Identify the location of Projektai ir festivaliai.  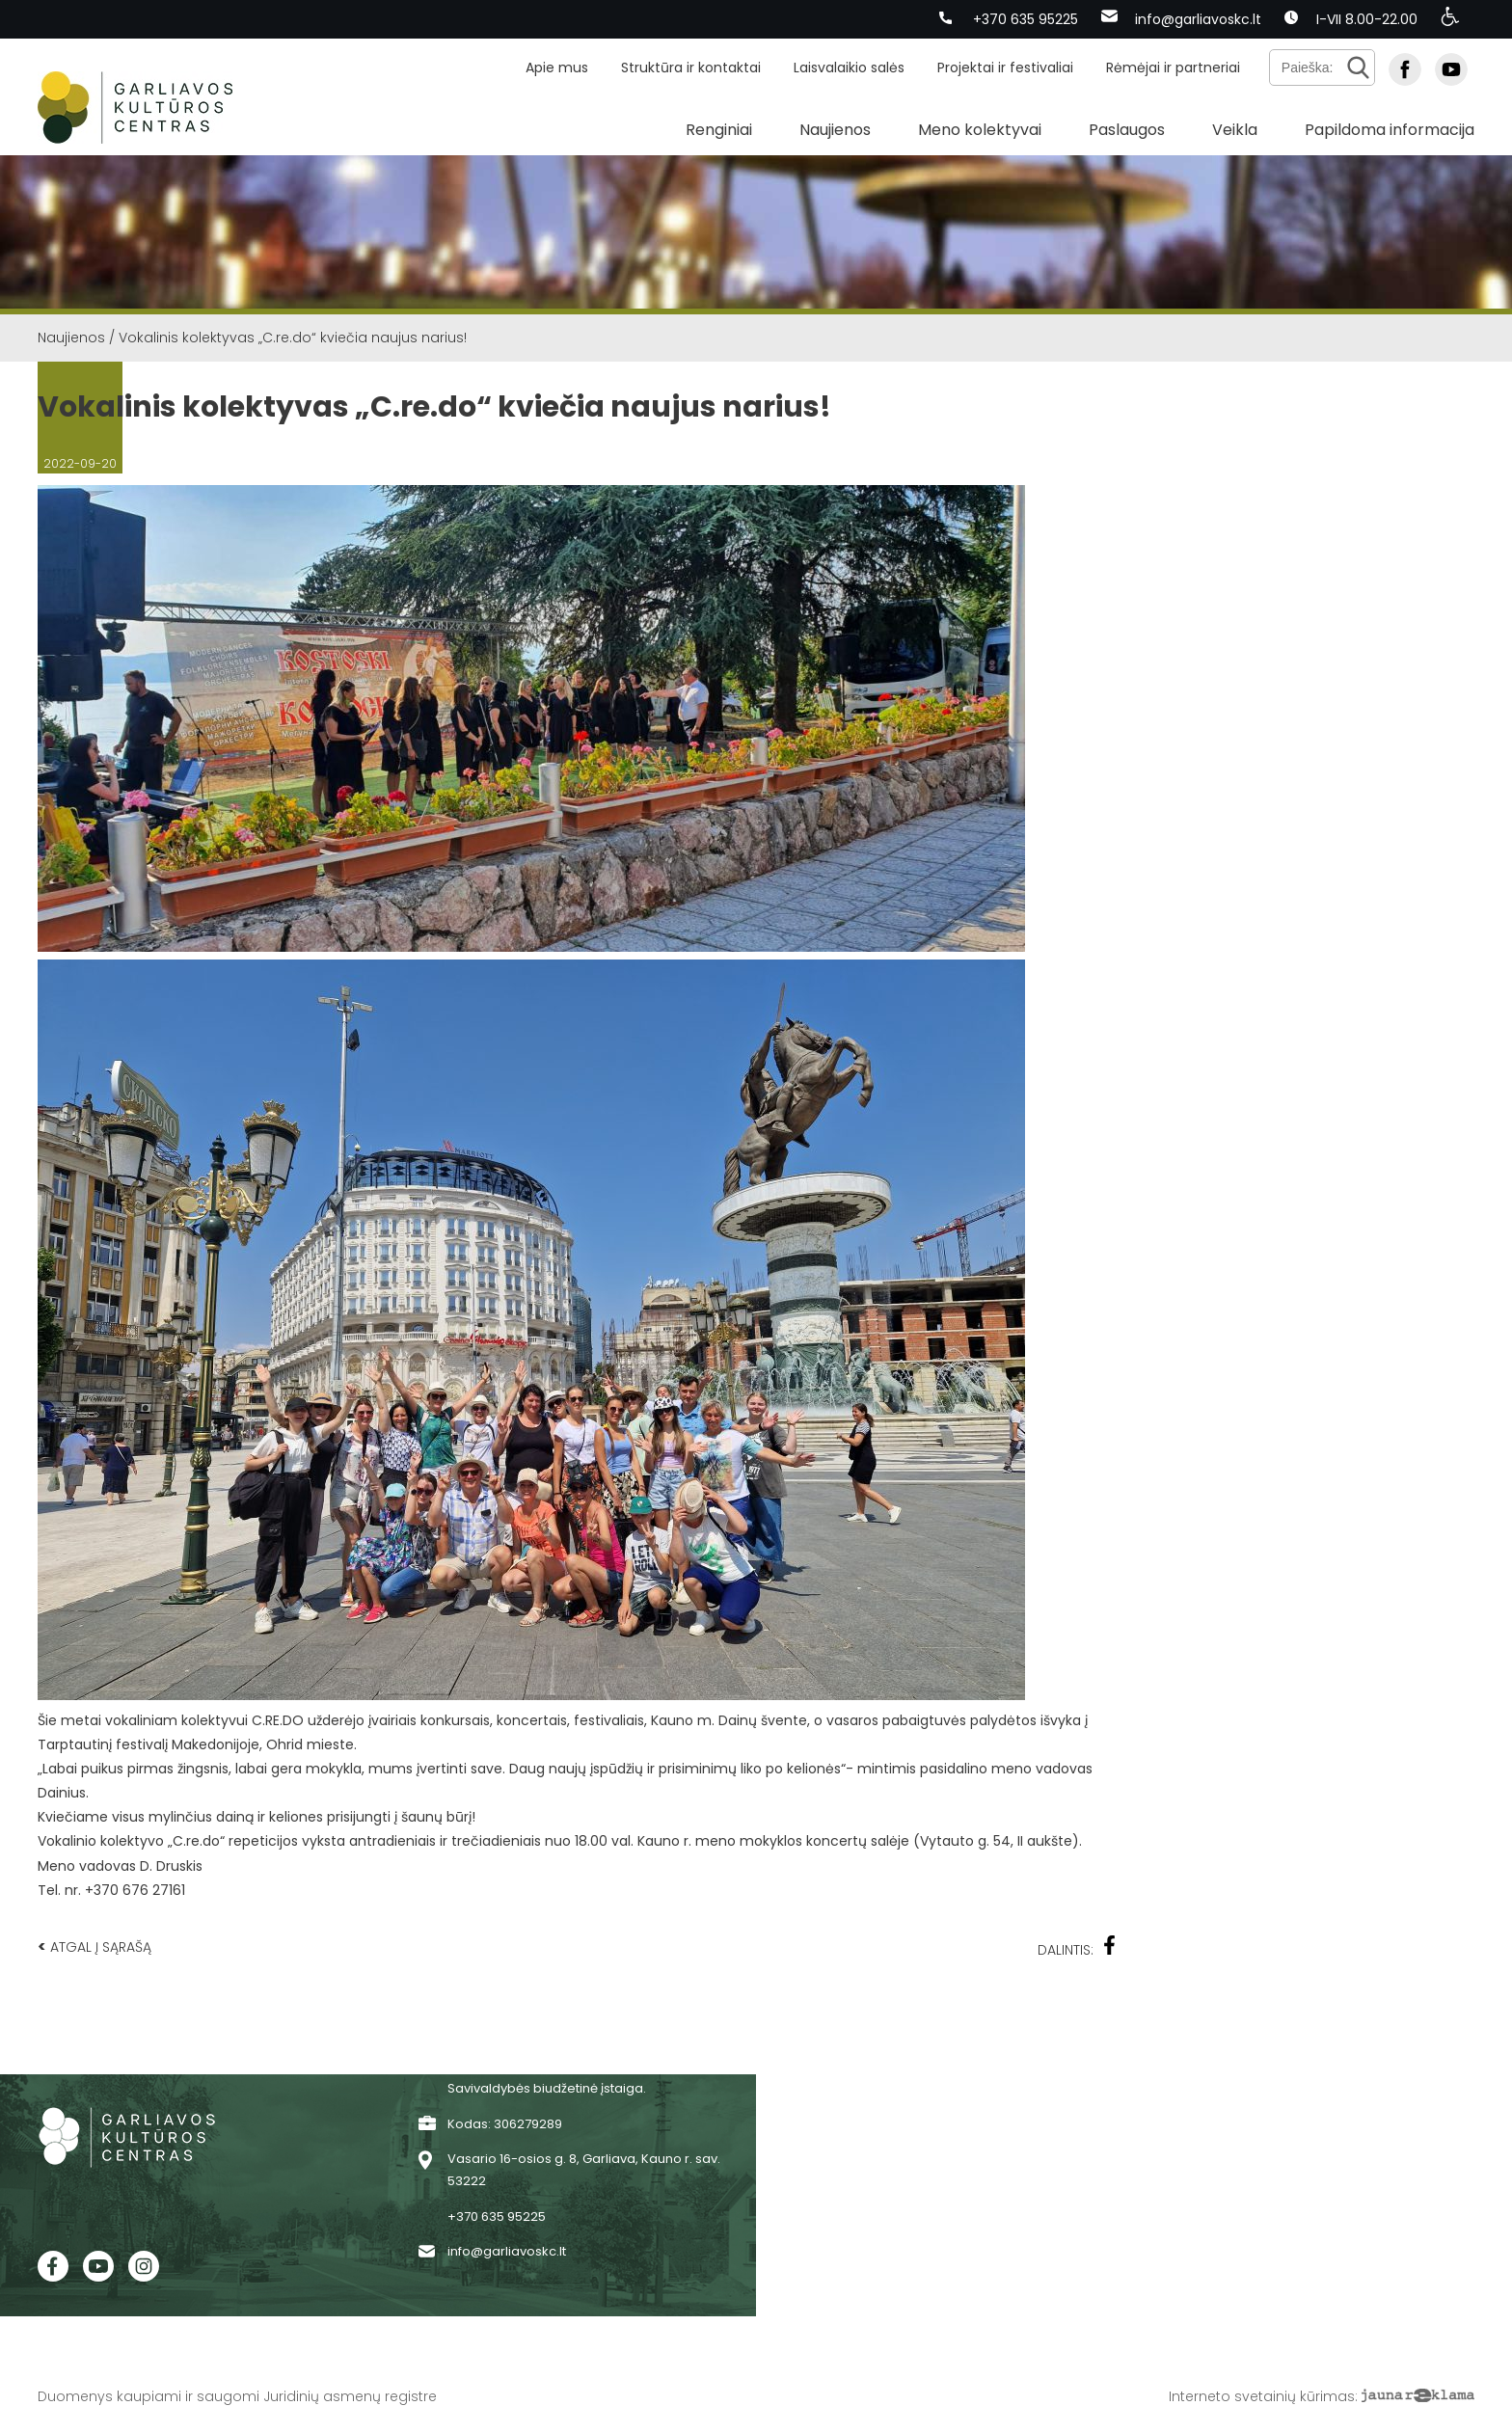
(1005, 67).